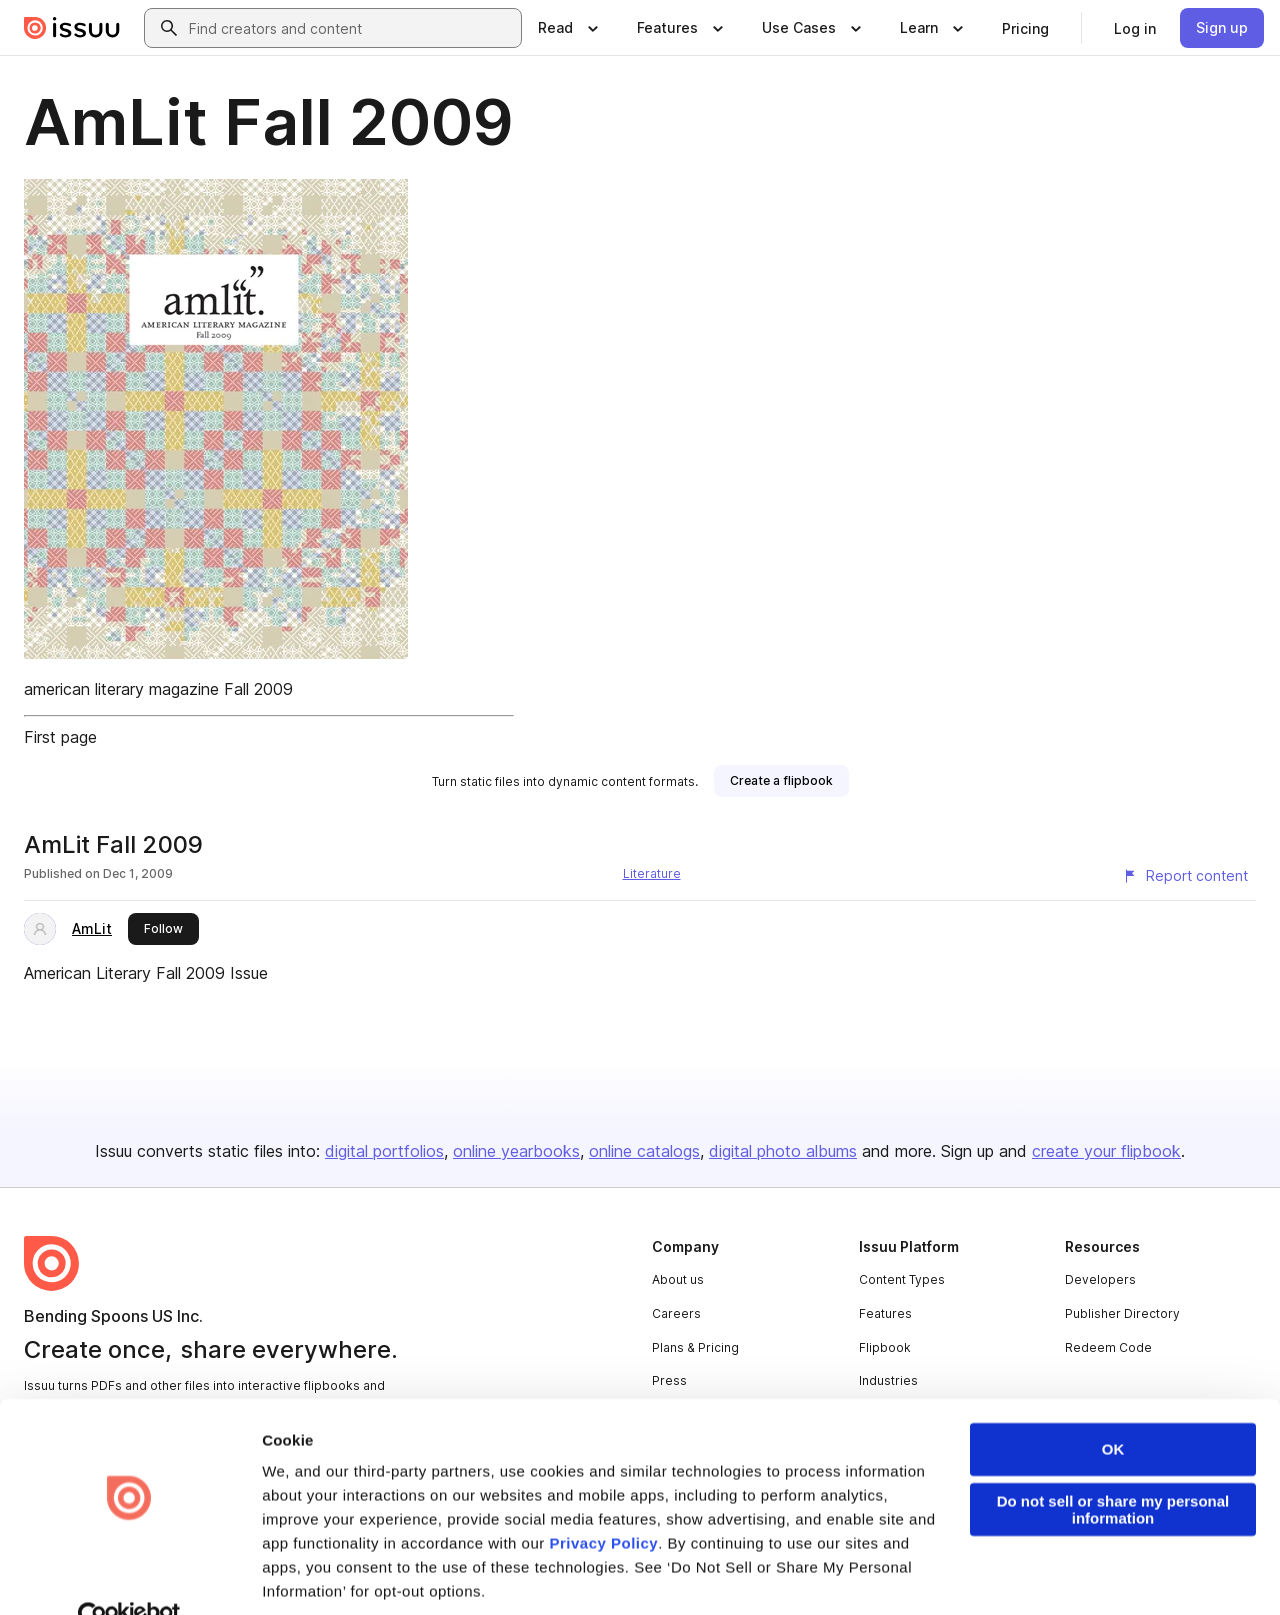 This screenshot has height=1615, width=1280. I want to click on Privacy Policy, so click(603, 1502).